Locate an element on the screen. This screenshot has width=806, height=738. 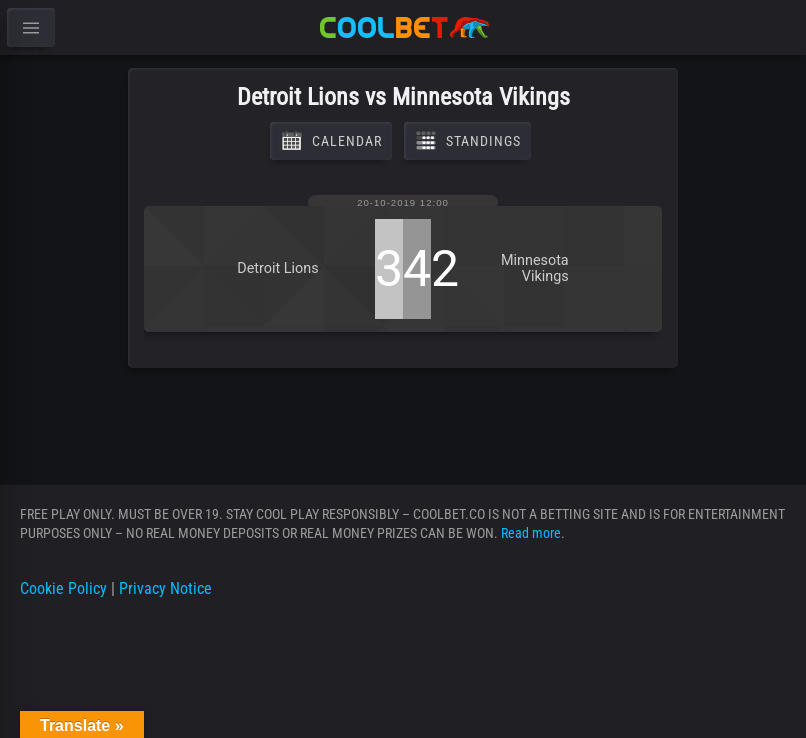
Privacy Notice is located at coordinates (165, 588).